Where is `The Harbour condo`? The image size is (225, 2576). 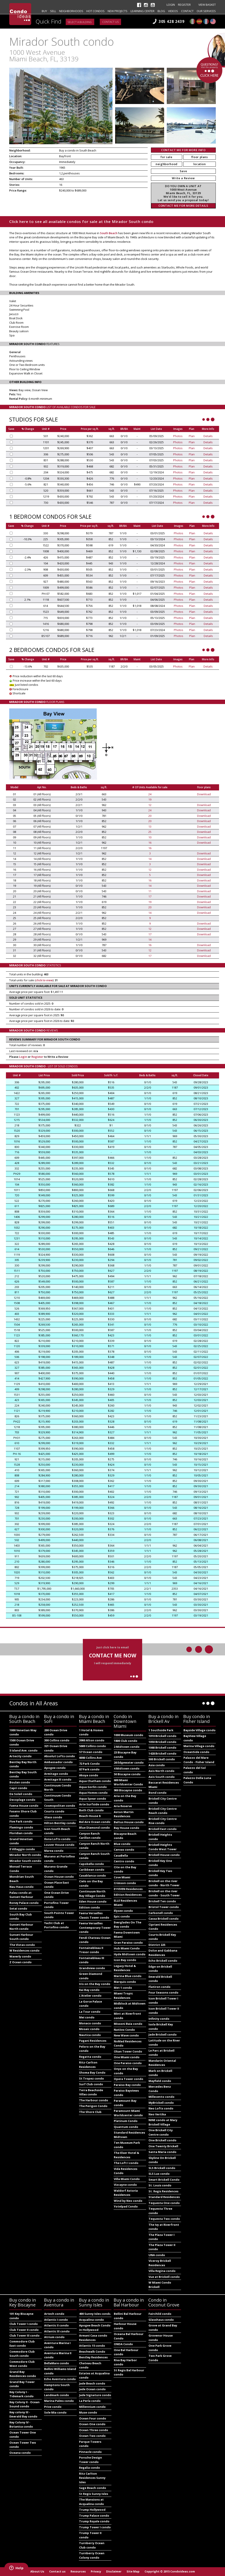
The Harbour condo is located at coordinates (93, 2100).